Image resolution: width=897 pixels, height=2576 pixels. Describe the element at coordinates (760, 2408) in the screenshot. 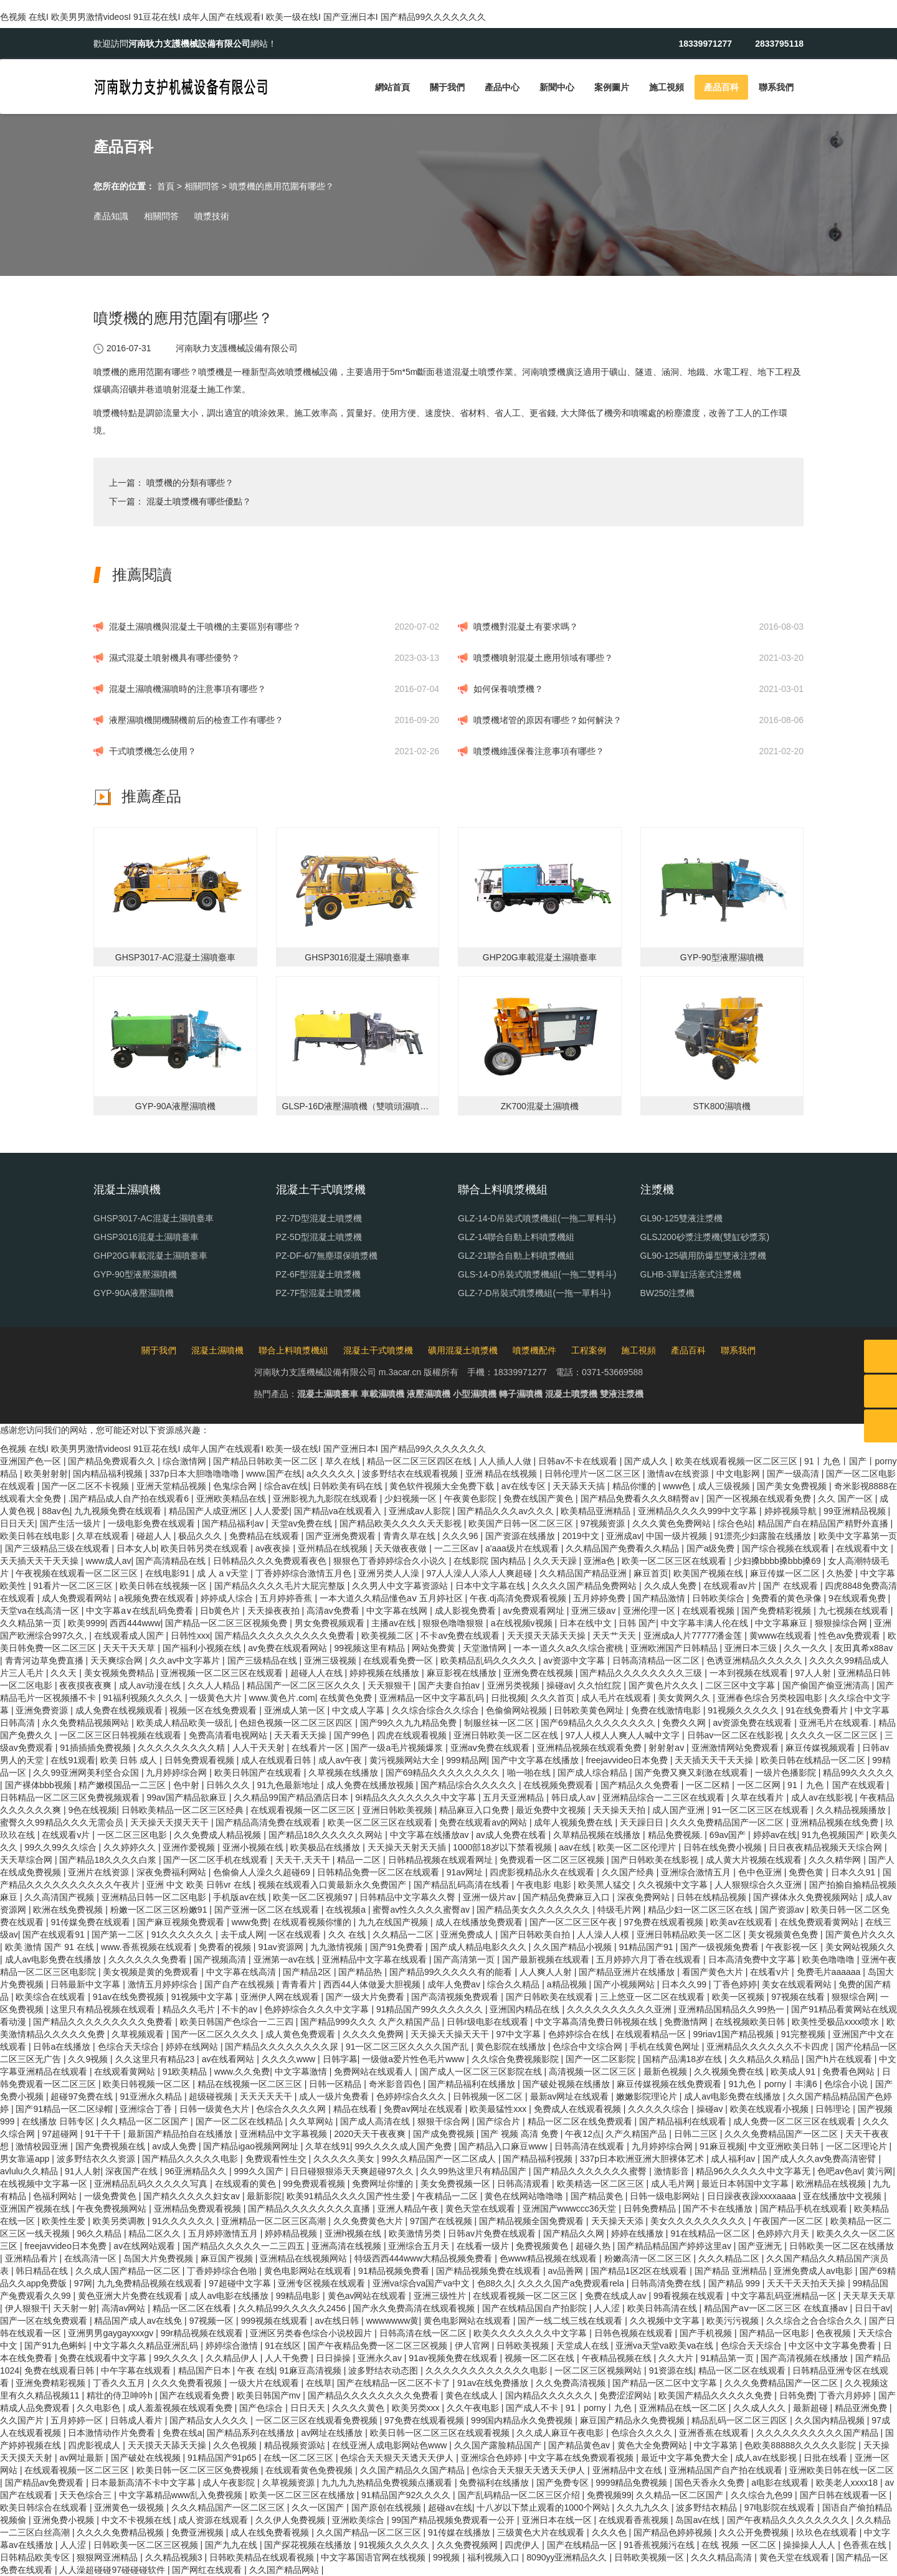

I see `久久成人久久` at that location.